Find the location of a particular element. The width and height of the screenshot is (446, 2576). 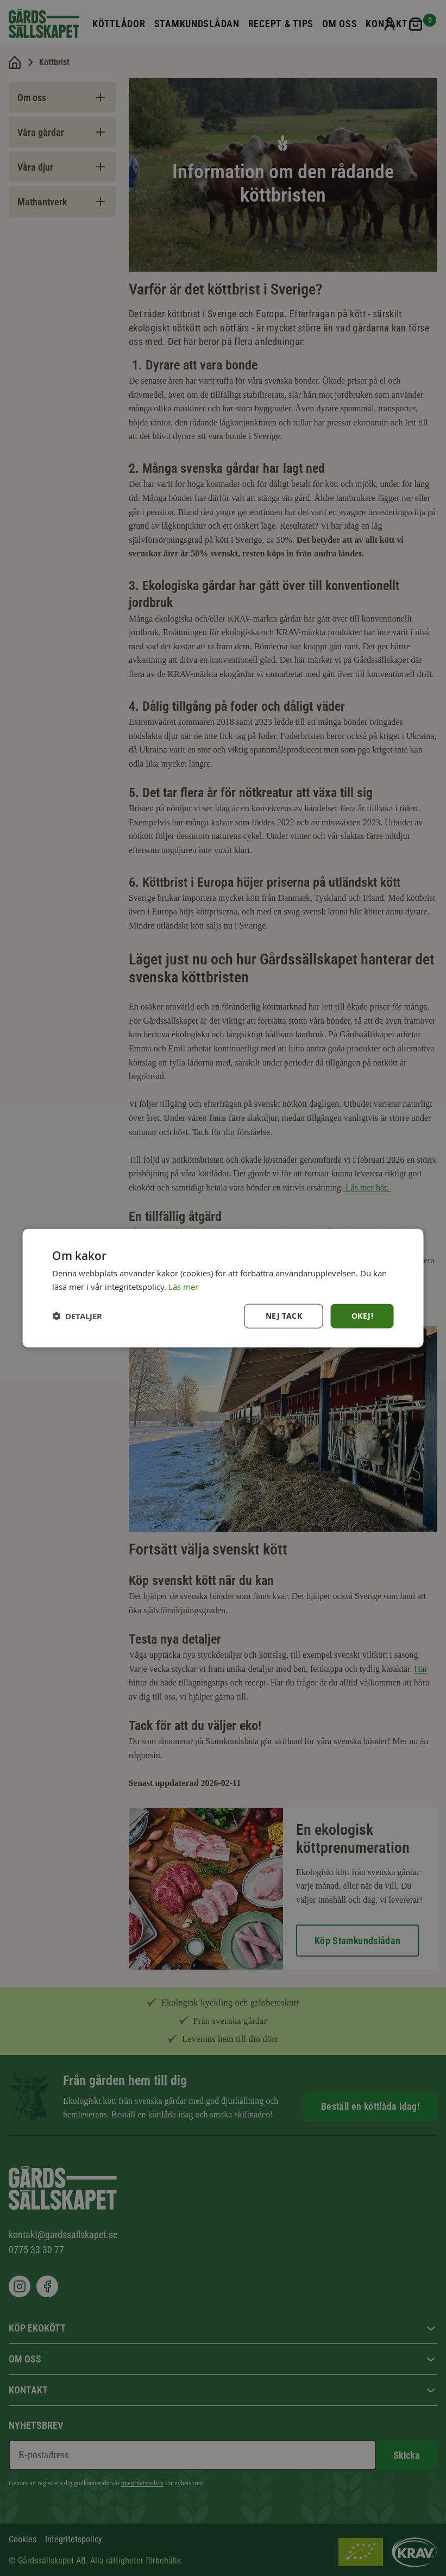

[dialog] is located at coordinates (223, 1288).